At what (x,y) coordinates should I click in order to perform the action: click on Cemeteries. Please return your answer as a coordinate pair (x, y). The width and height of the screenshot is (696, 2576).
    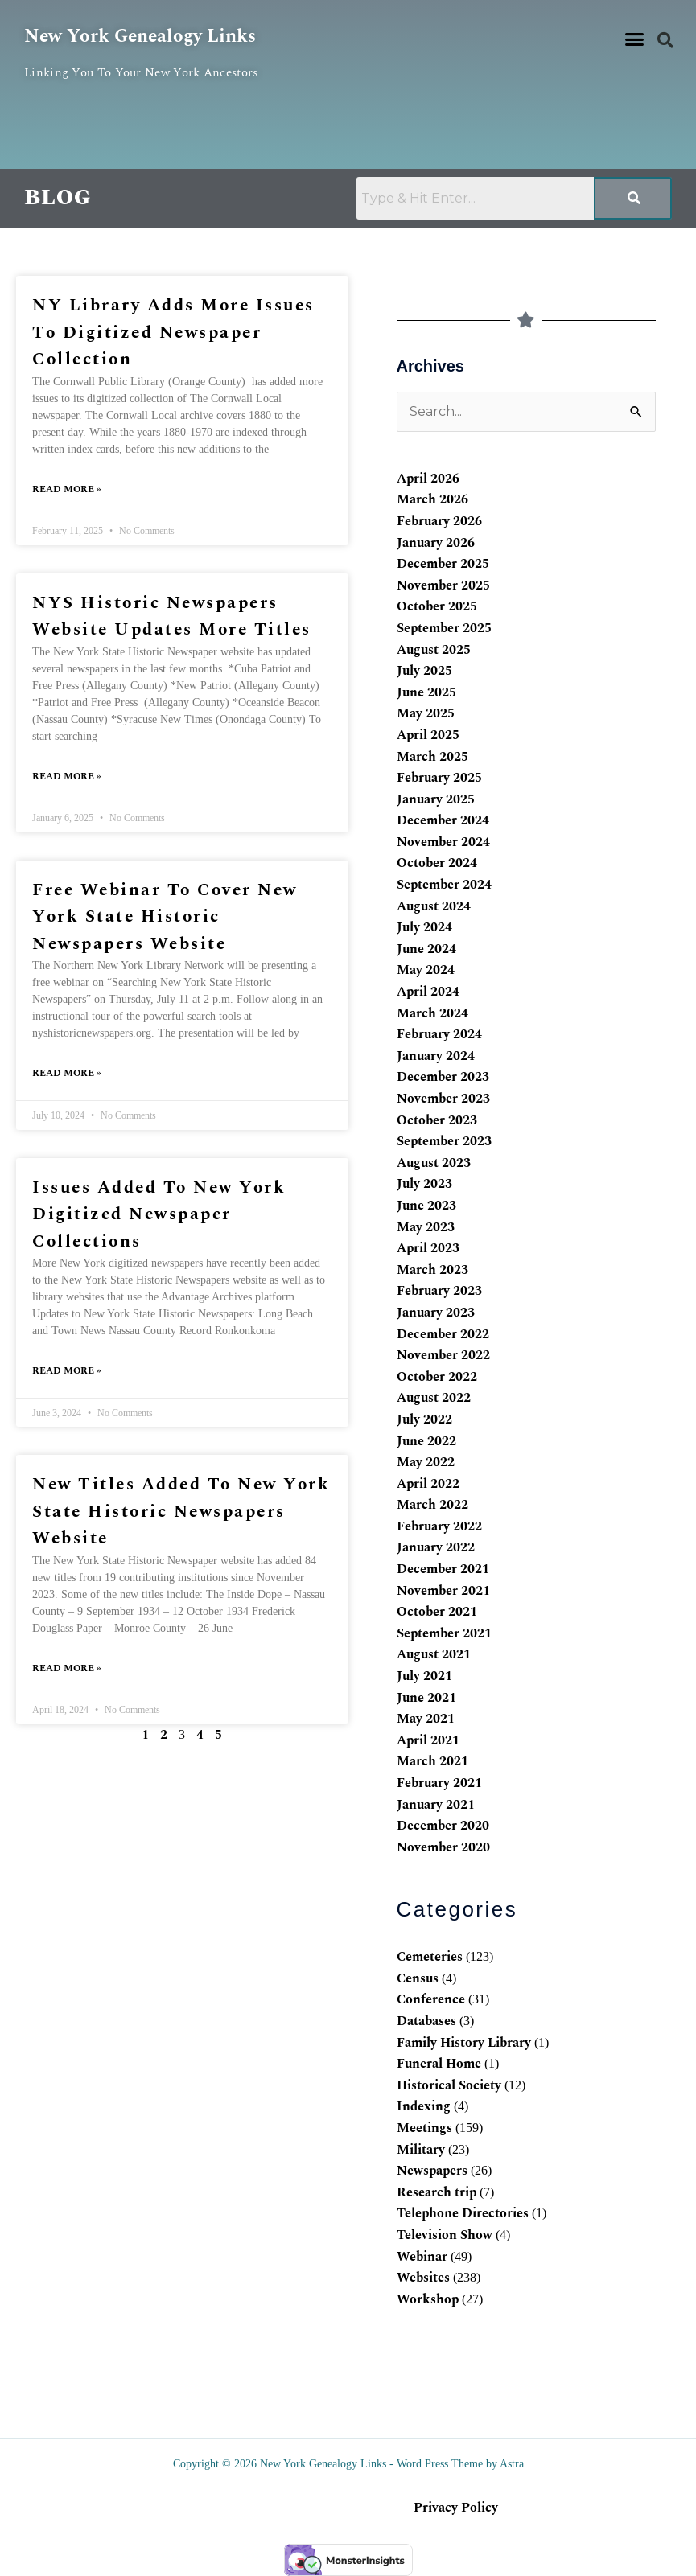
    Looking at the image, I should click on (430, 1956).